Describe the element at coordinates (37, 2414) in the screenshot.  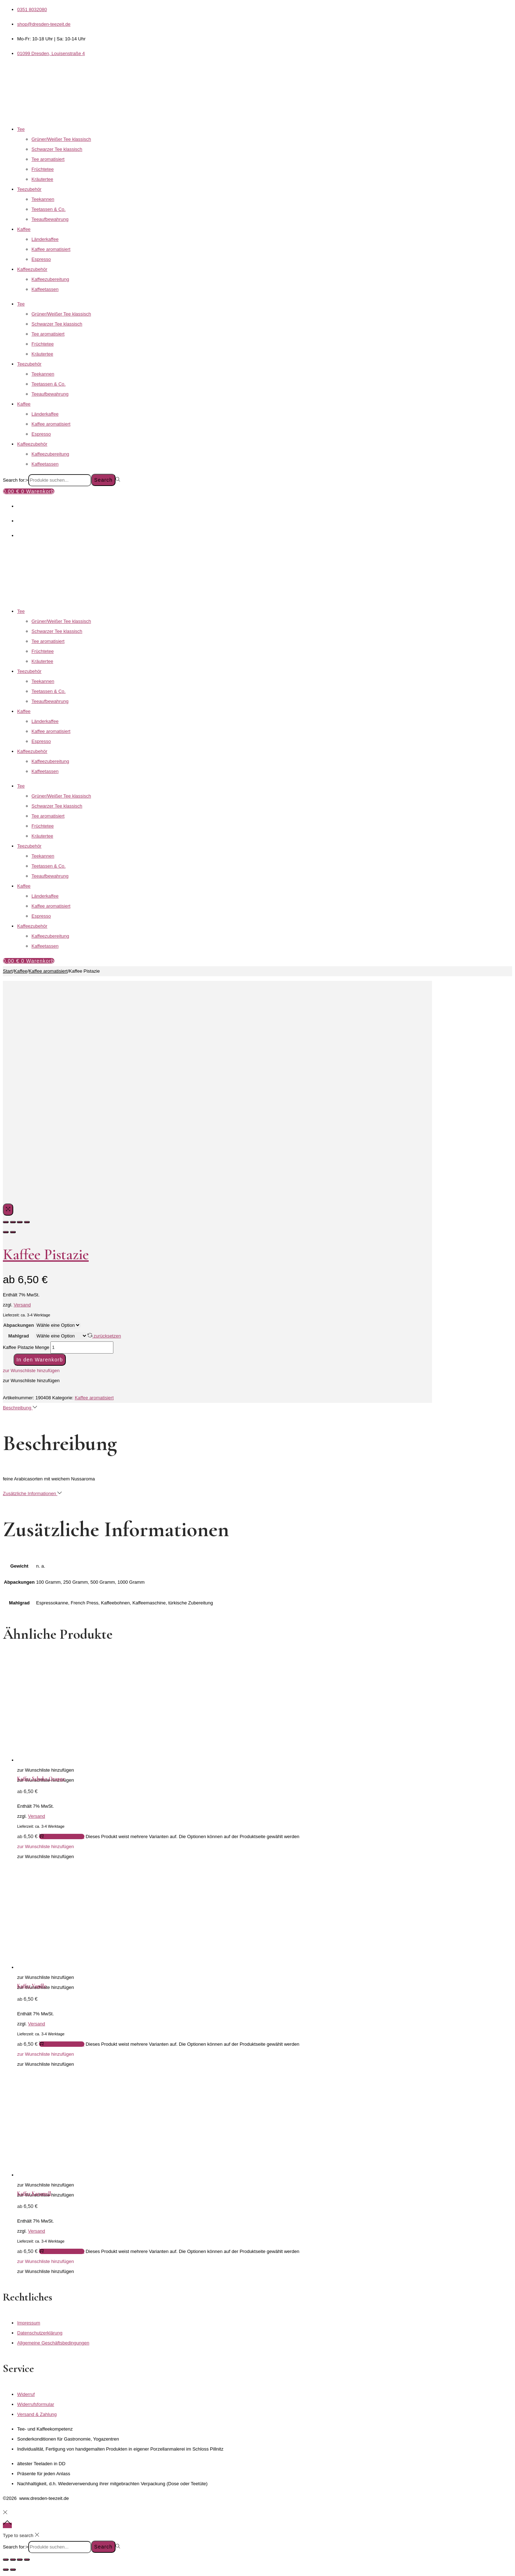
I see `Versand & Zahlung` at that location.